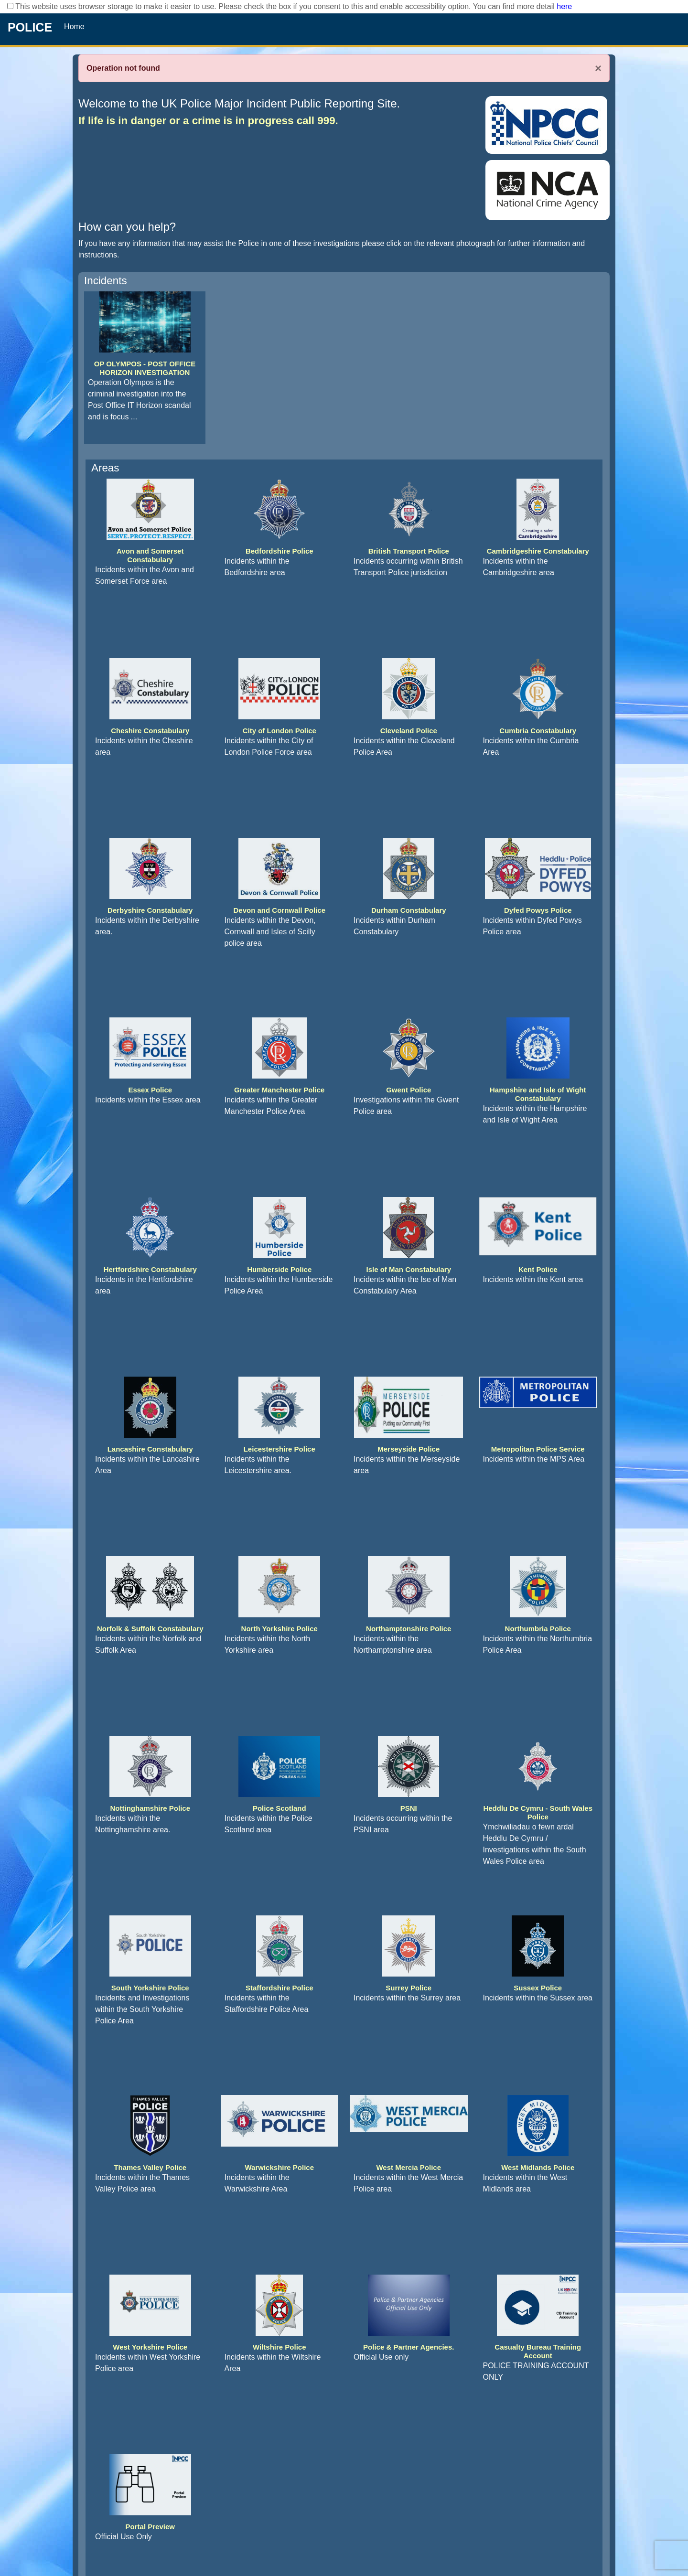 The width and height of the screenshot is (688, 2576). Describe the element at coordinates (74, 26) in the screenshot. I see `Home` at that location.